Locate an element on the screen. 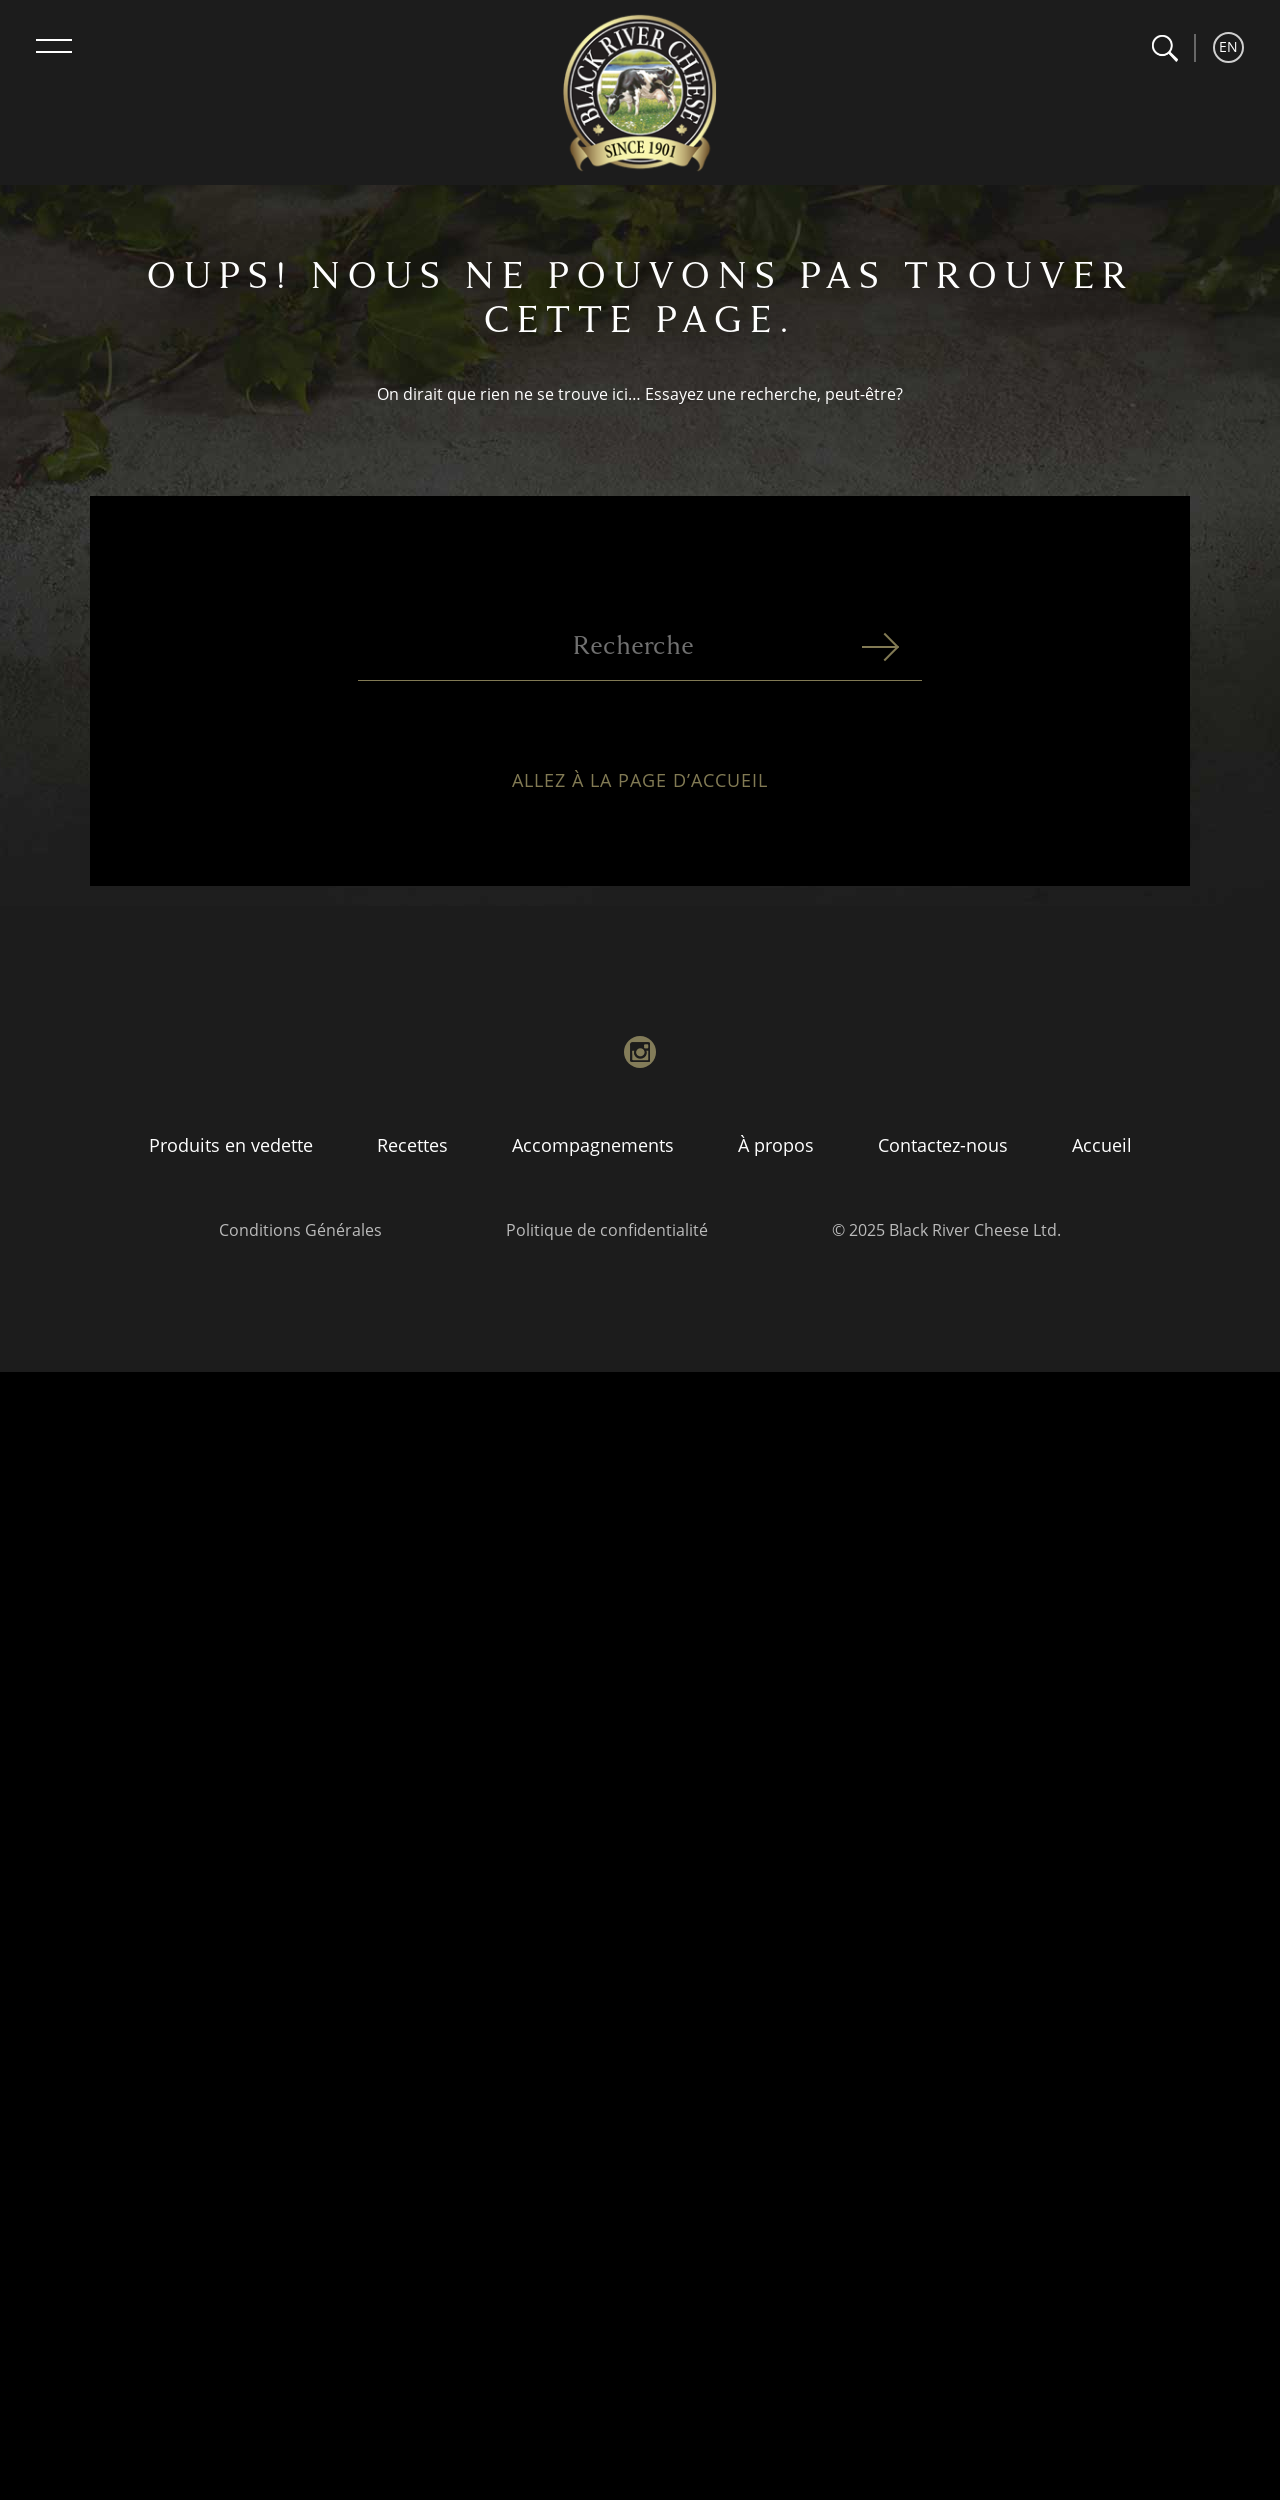 Image resolution: width=1280 pixels, height=2500 pixels. Accueil is located at coordinates (1102, 1145).